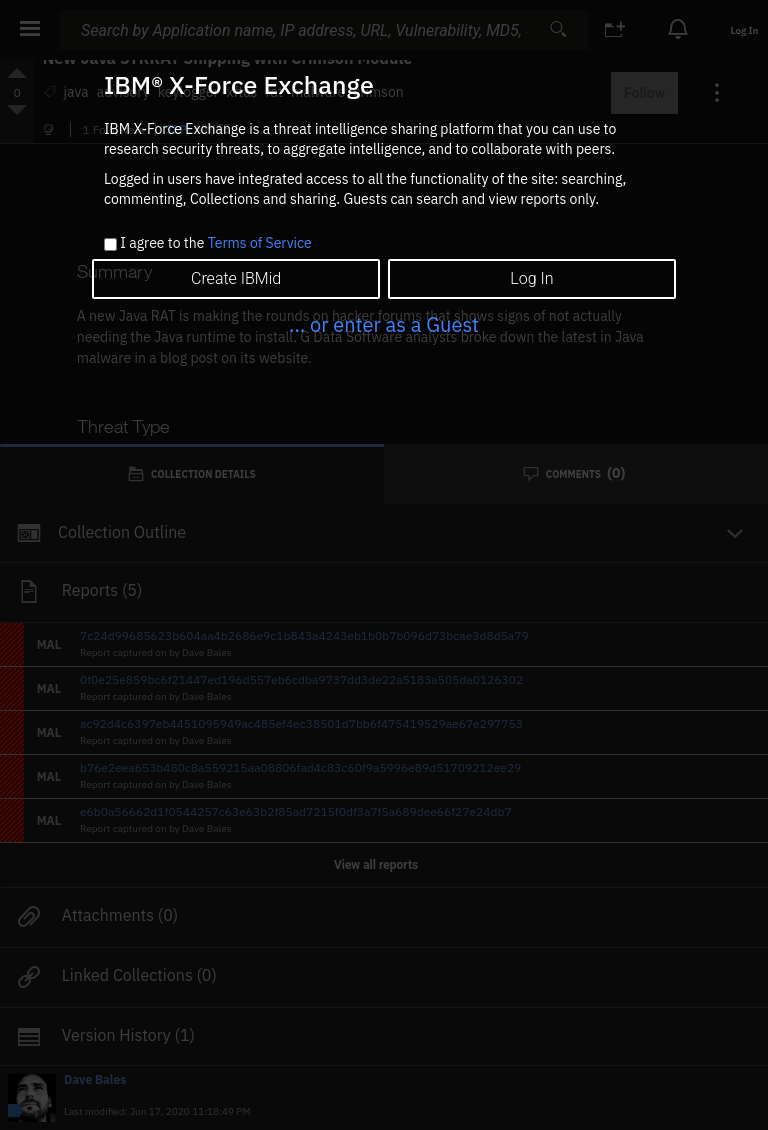 The height and width of the screenshot is (1130, 768). Describe the element at coordinates (260, 243) in the screenshot. I see `Terms of Service` at that location.